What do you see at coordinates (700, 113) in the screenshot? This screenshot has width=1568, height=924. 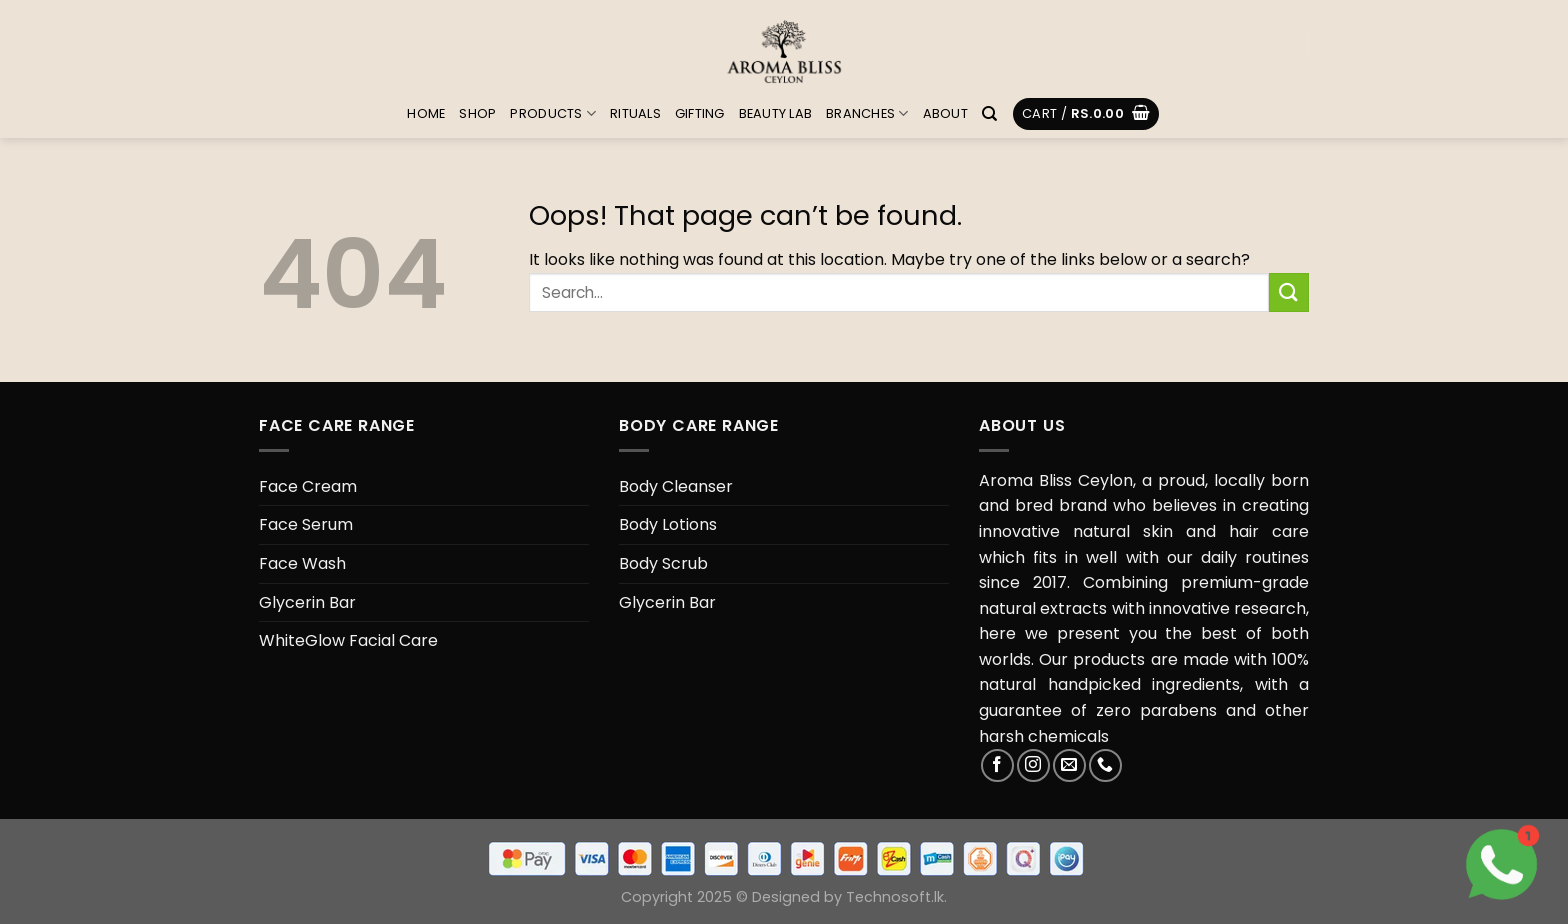 I see `Gifting` at bounding box center [700, 113].